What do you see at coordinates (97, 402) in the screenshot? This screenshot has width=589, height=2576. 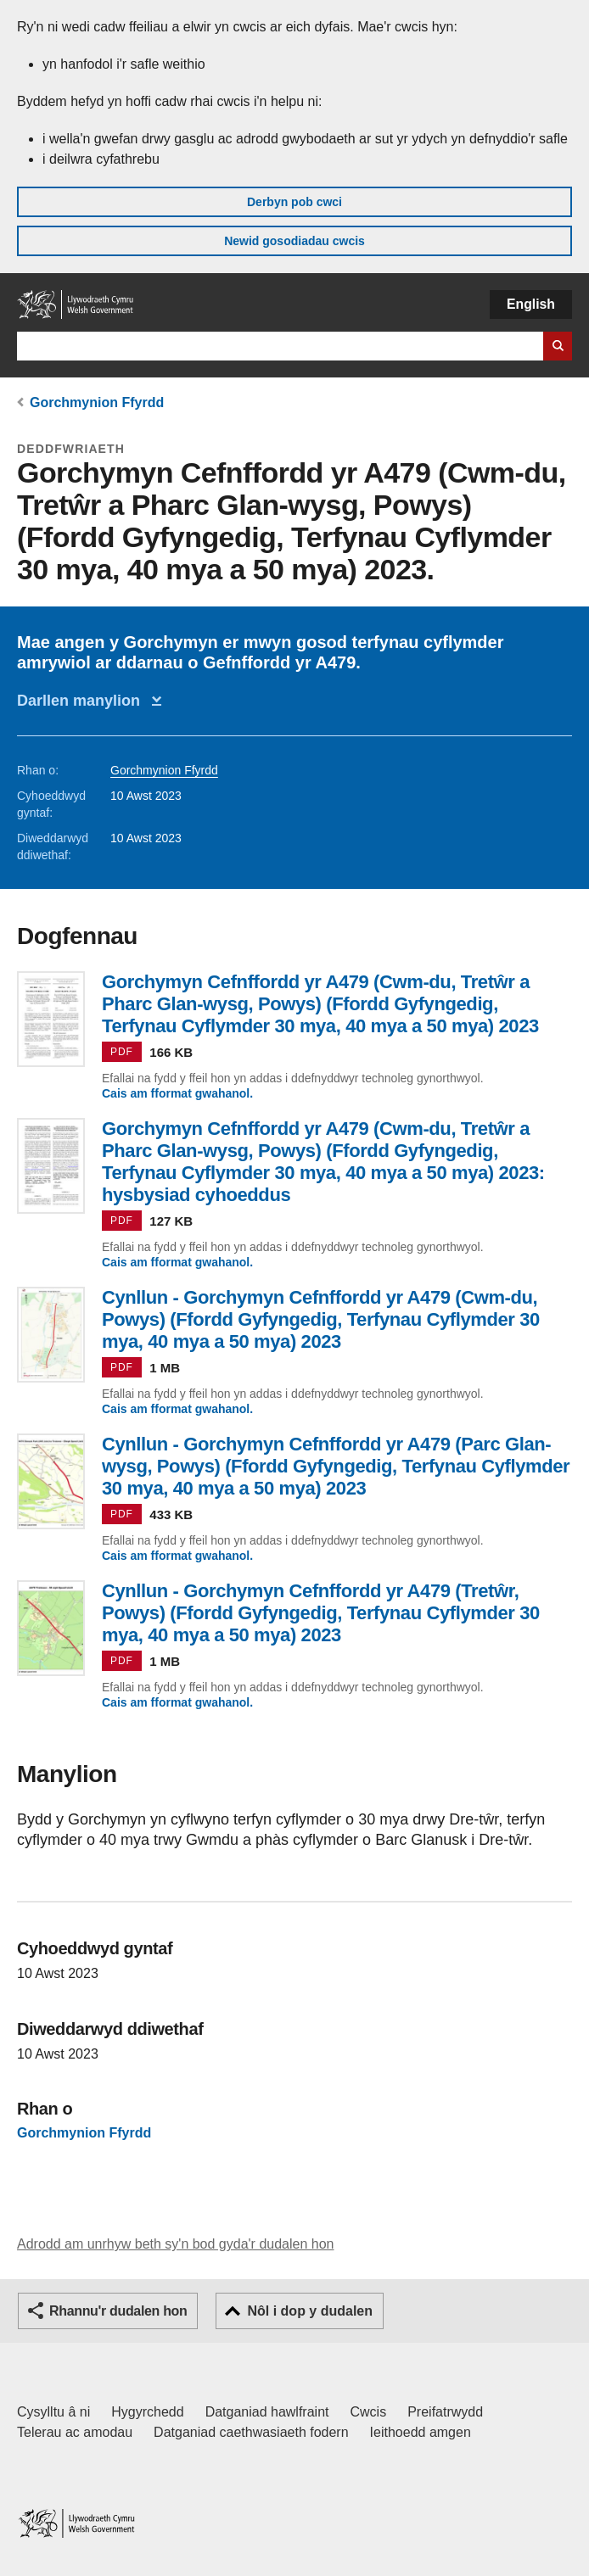 I see `Gorchmynion Ffyrdd` at bounding box center [97, 402].